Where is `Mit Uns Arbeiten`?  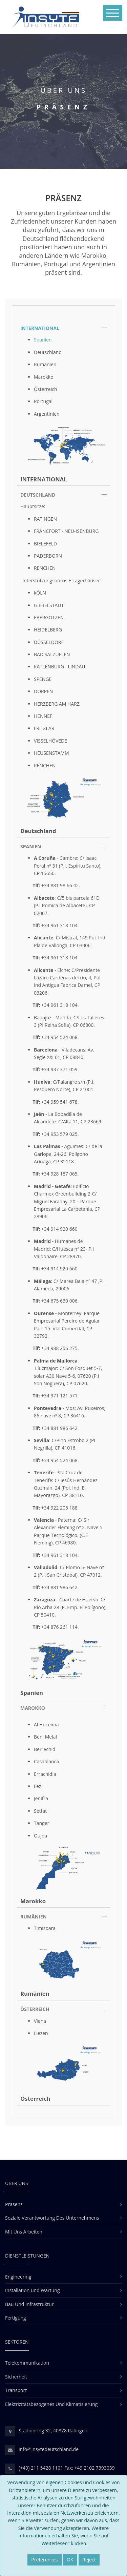 Mit Uns Arbeiten is located at coordinates (23, 2231).